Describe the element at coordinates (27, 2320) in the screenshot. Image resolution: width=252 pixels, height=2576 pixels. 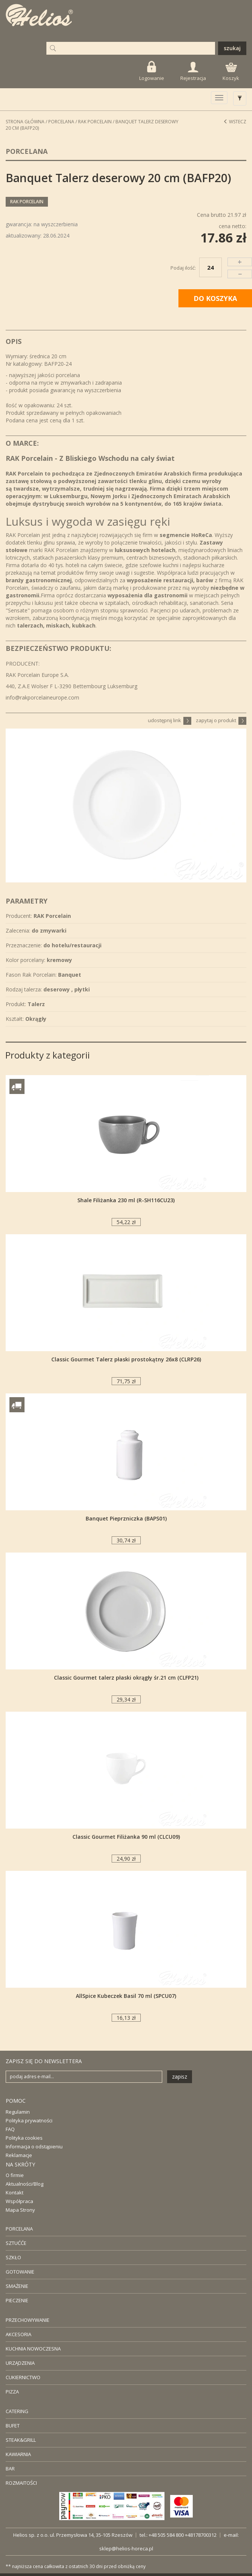
I see `PRZECHOWYWANIE` at that location.